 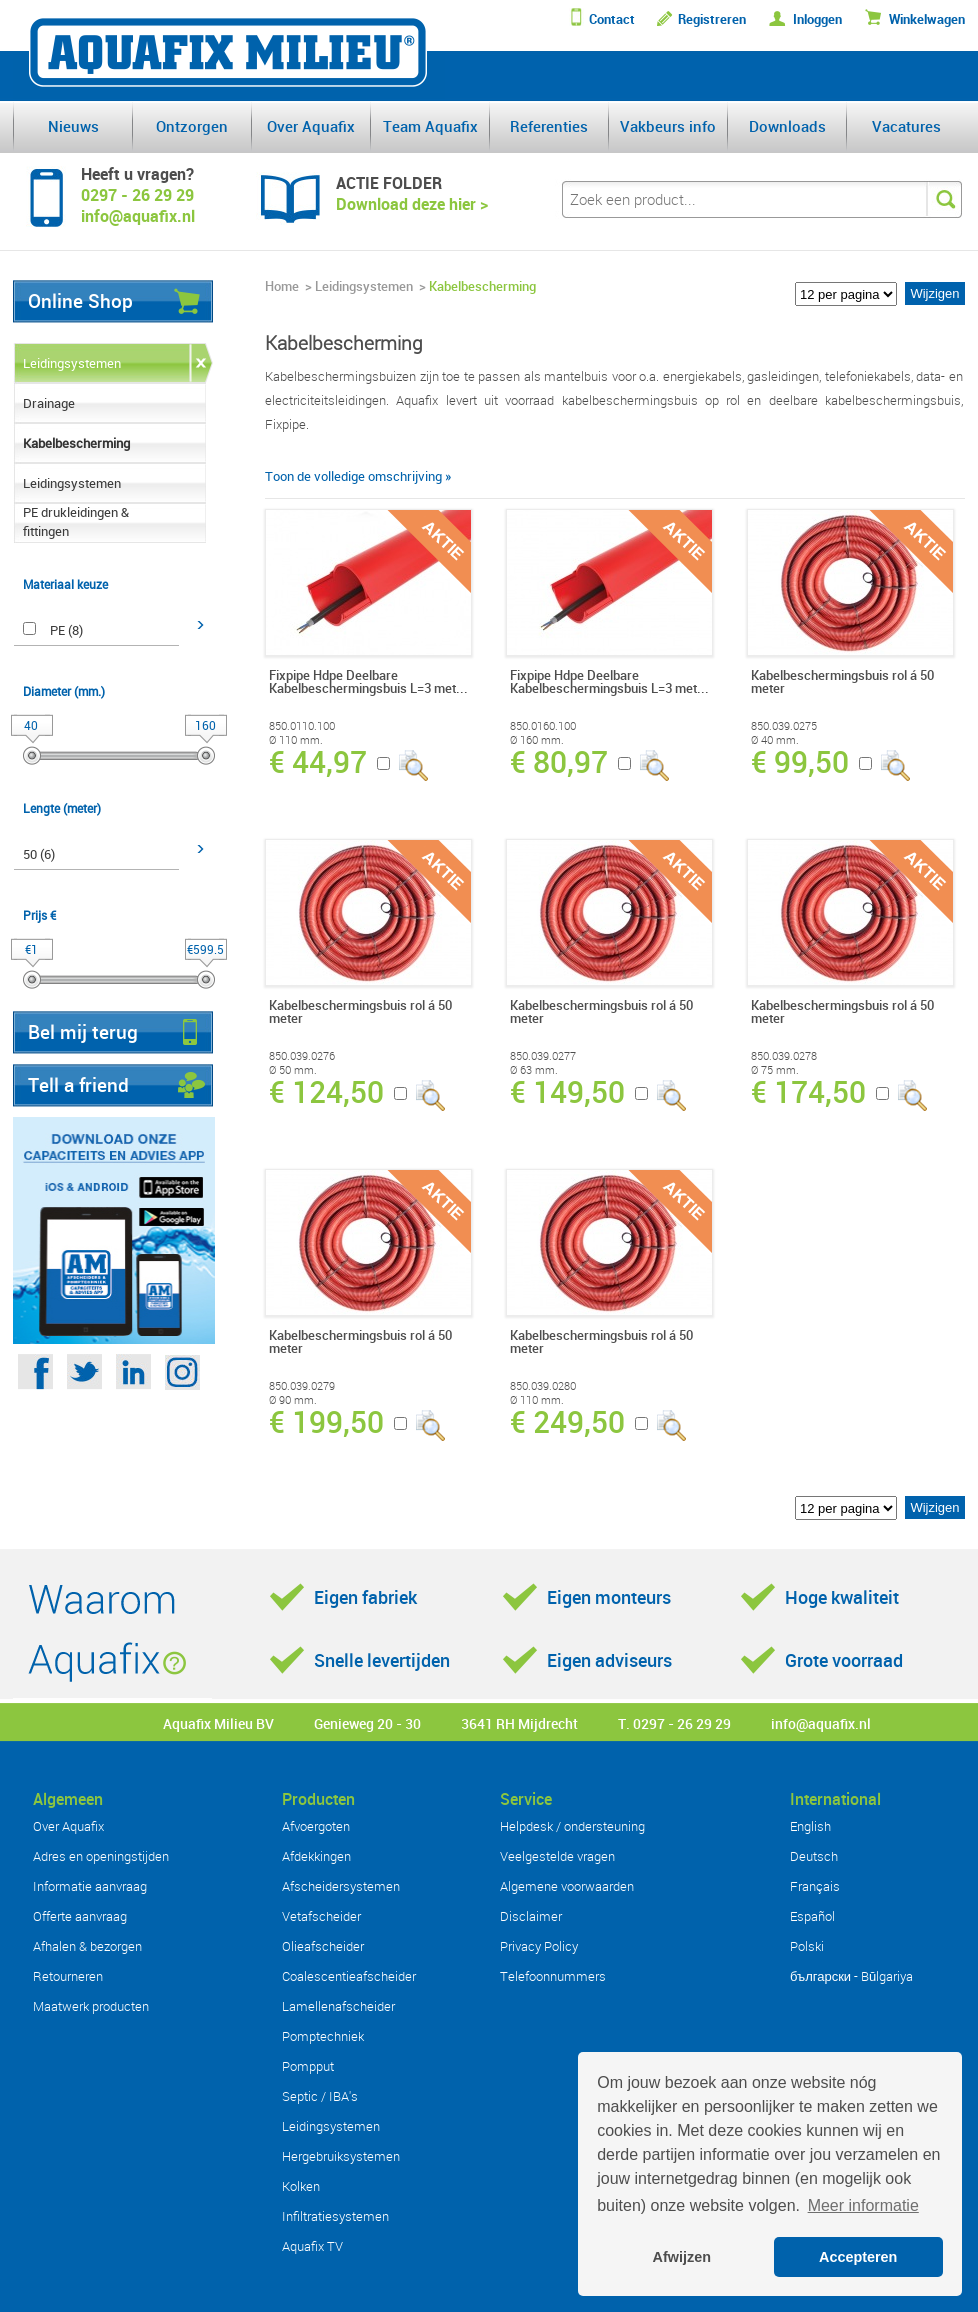 What do you see at coordinates (101, 1856) in the screenshot?
I see `Adres en openingstijden` at bounding box center [101, 1856].